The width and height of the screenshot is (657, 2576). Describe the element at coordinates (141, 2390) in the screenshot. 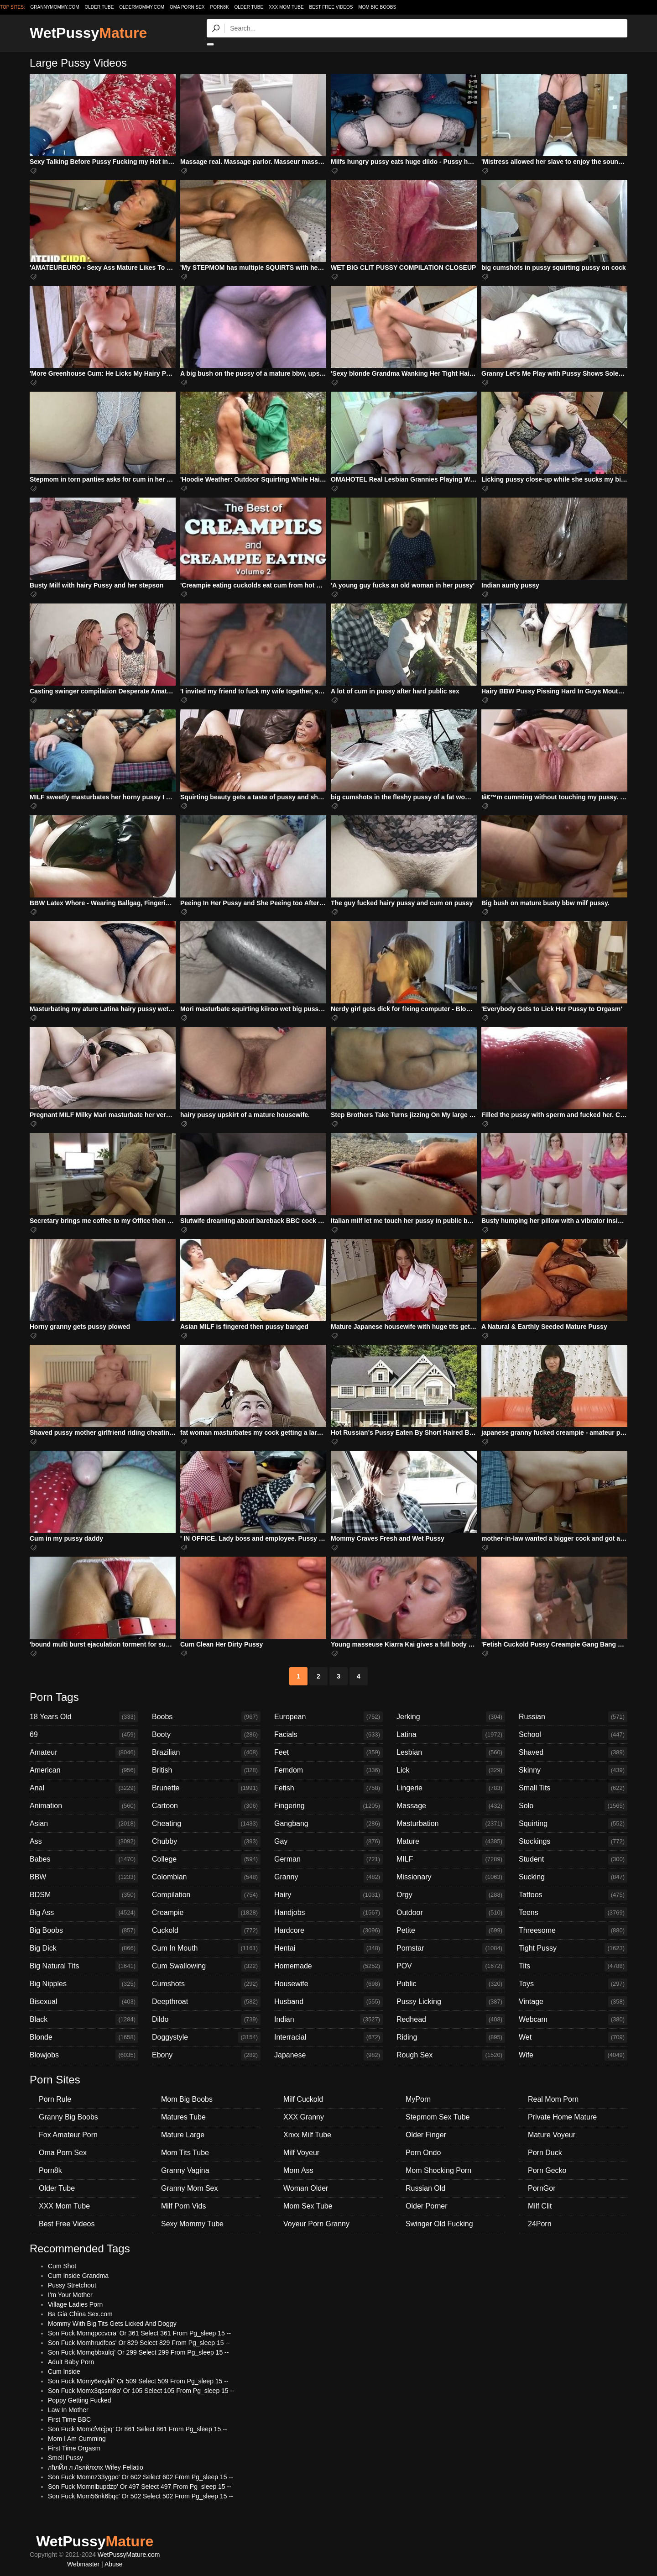

I see `Son Fuck Momx3qssm8o' Or 105 Select 105 From Pg_sleep 15 --` at that location.